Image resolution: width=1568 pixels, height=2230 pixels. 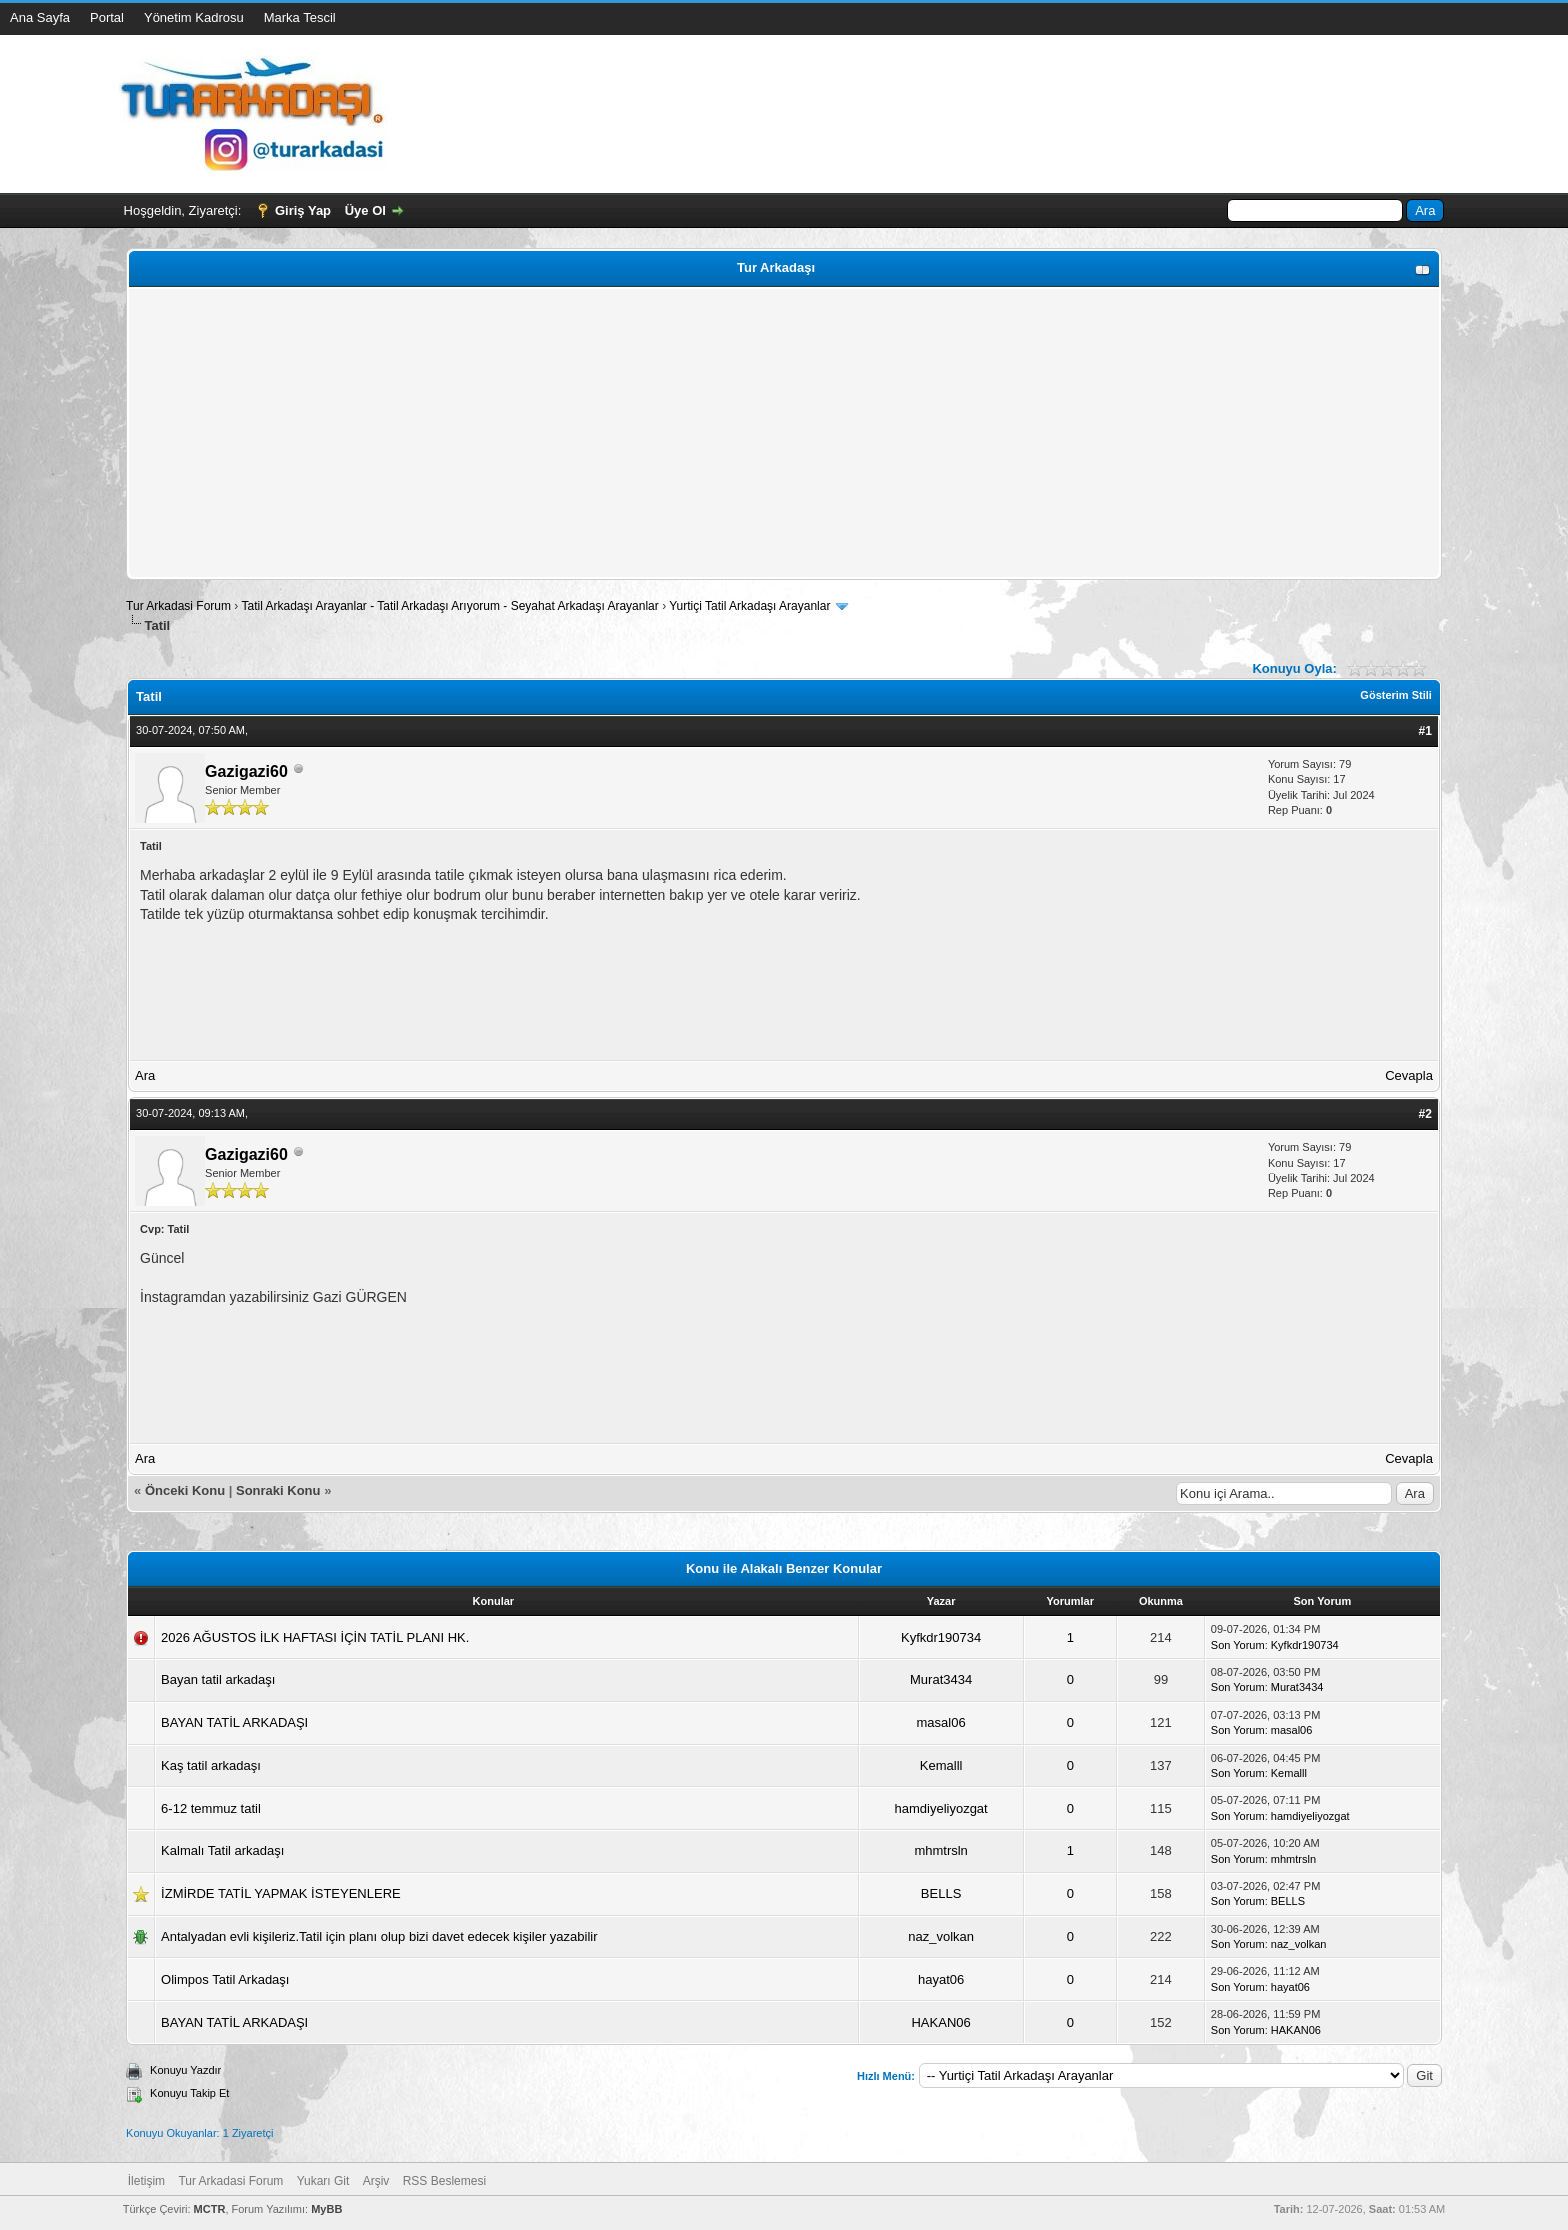 I want to click on Üye Ol, so click(x=365, y=210).